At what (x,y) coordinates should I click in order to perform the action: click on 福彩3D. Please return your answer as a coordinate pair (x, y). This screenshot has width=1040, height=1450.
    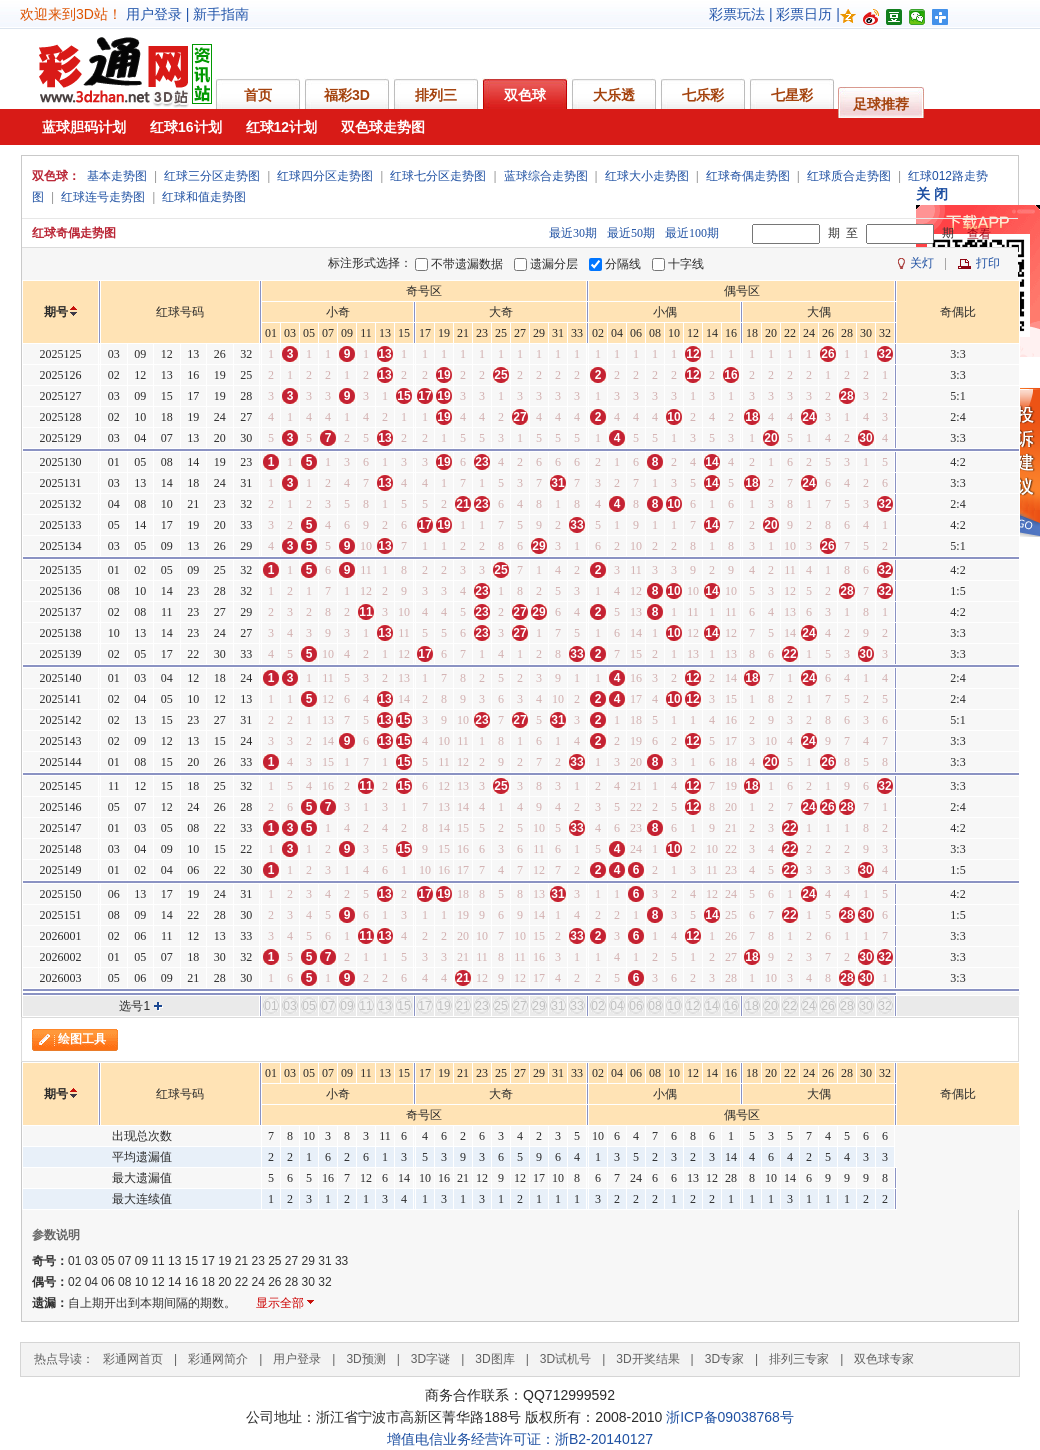
    Looking at the image, I should click on (347, 95).